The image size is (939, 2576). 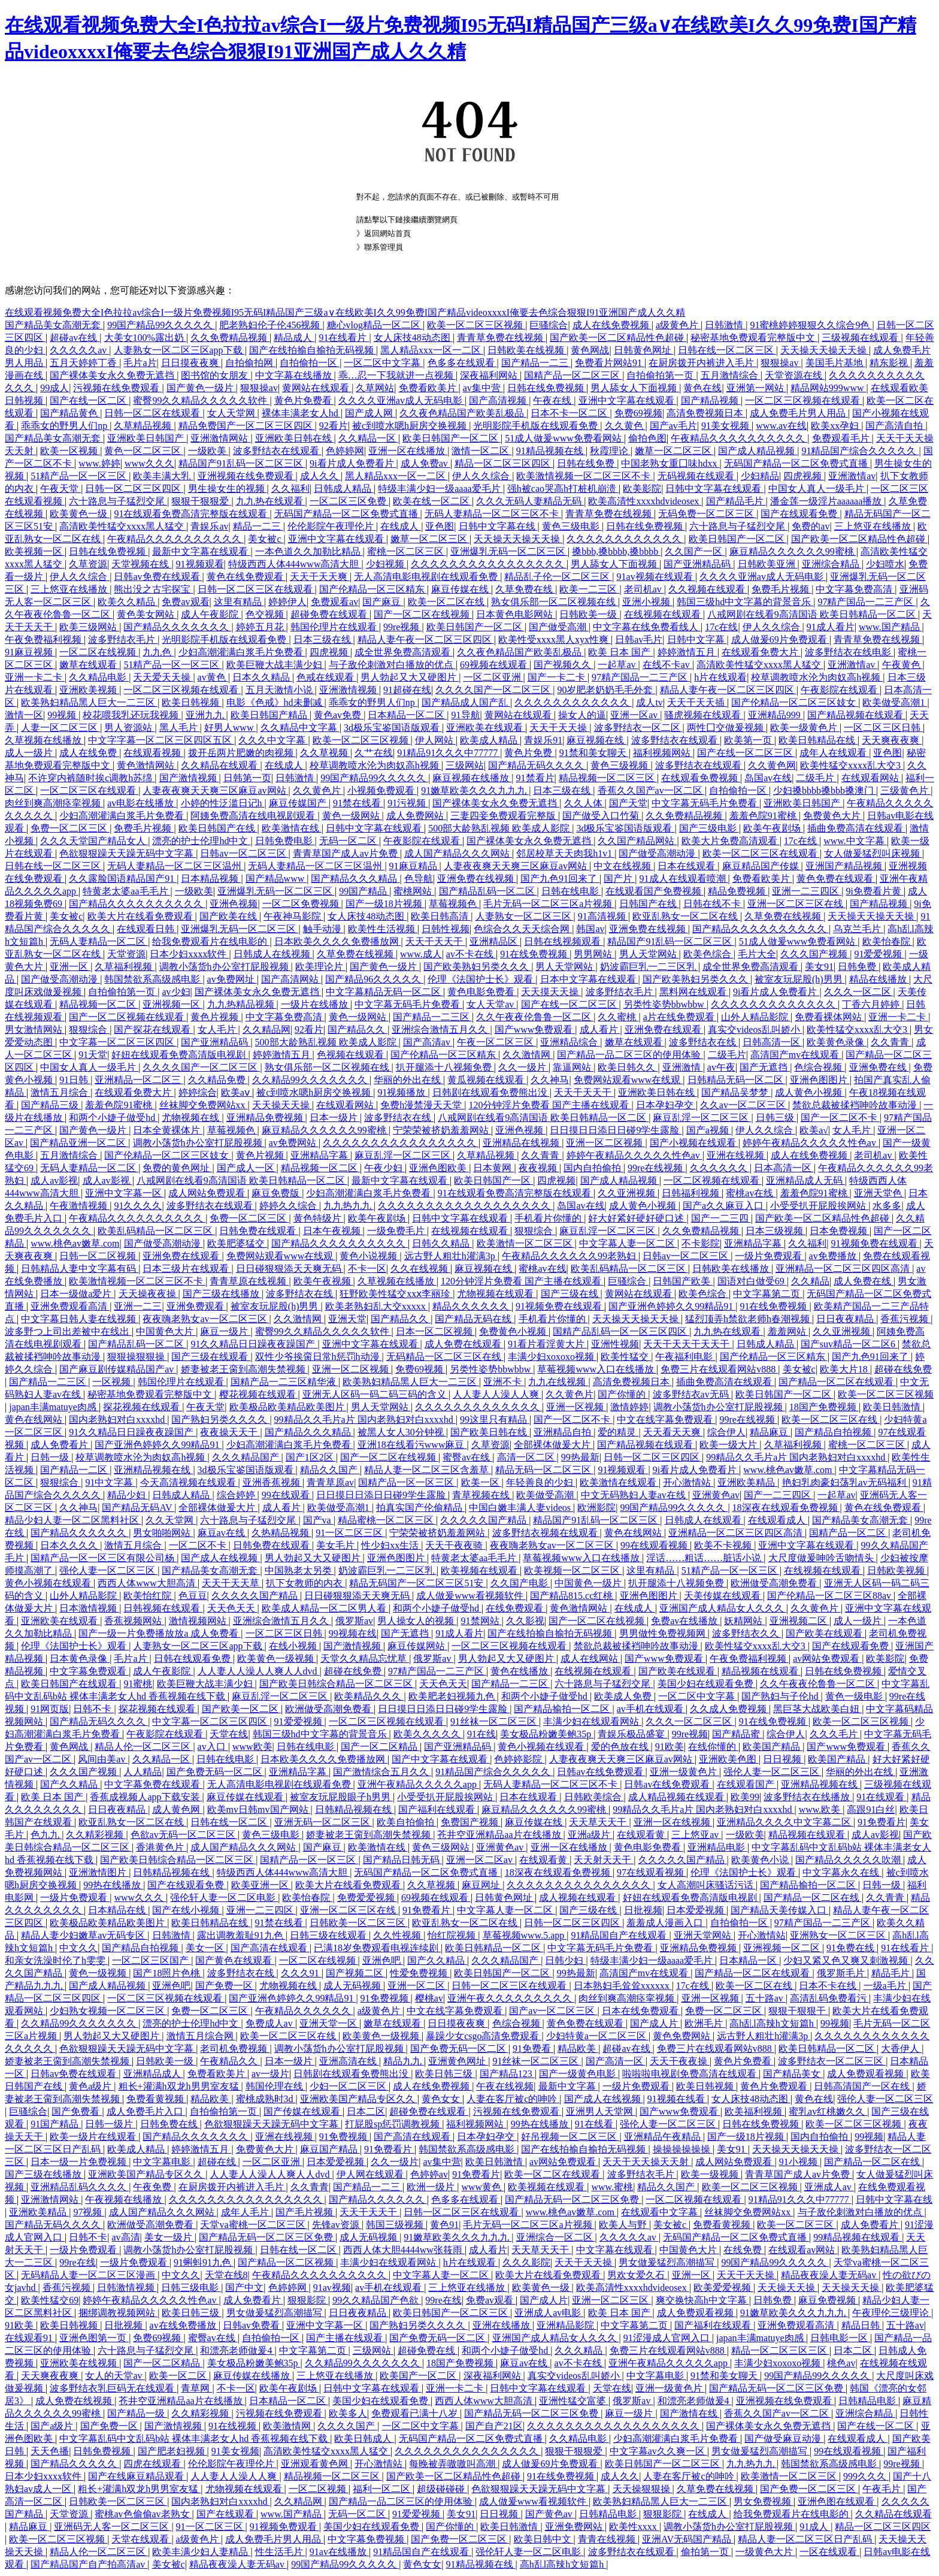 What do you see at coordinates (477, 967) in the screenshot?
I see `国产欧美熟妇另类久久久` at bounding box center [477, 967].